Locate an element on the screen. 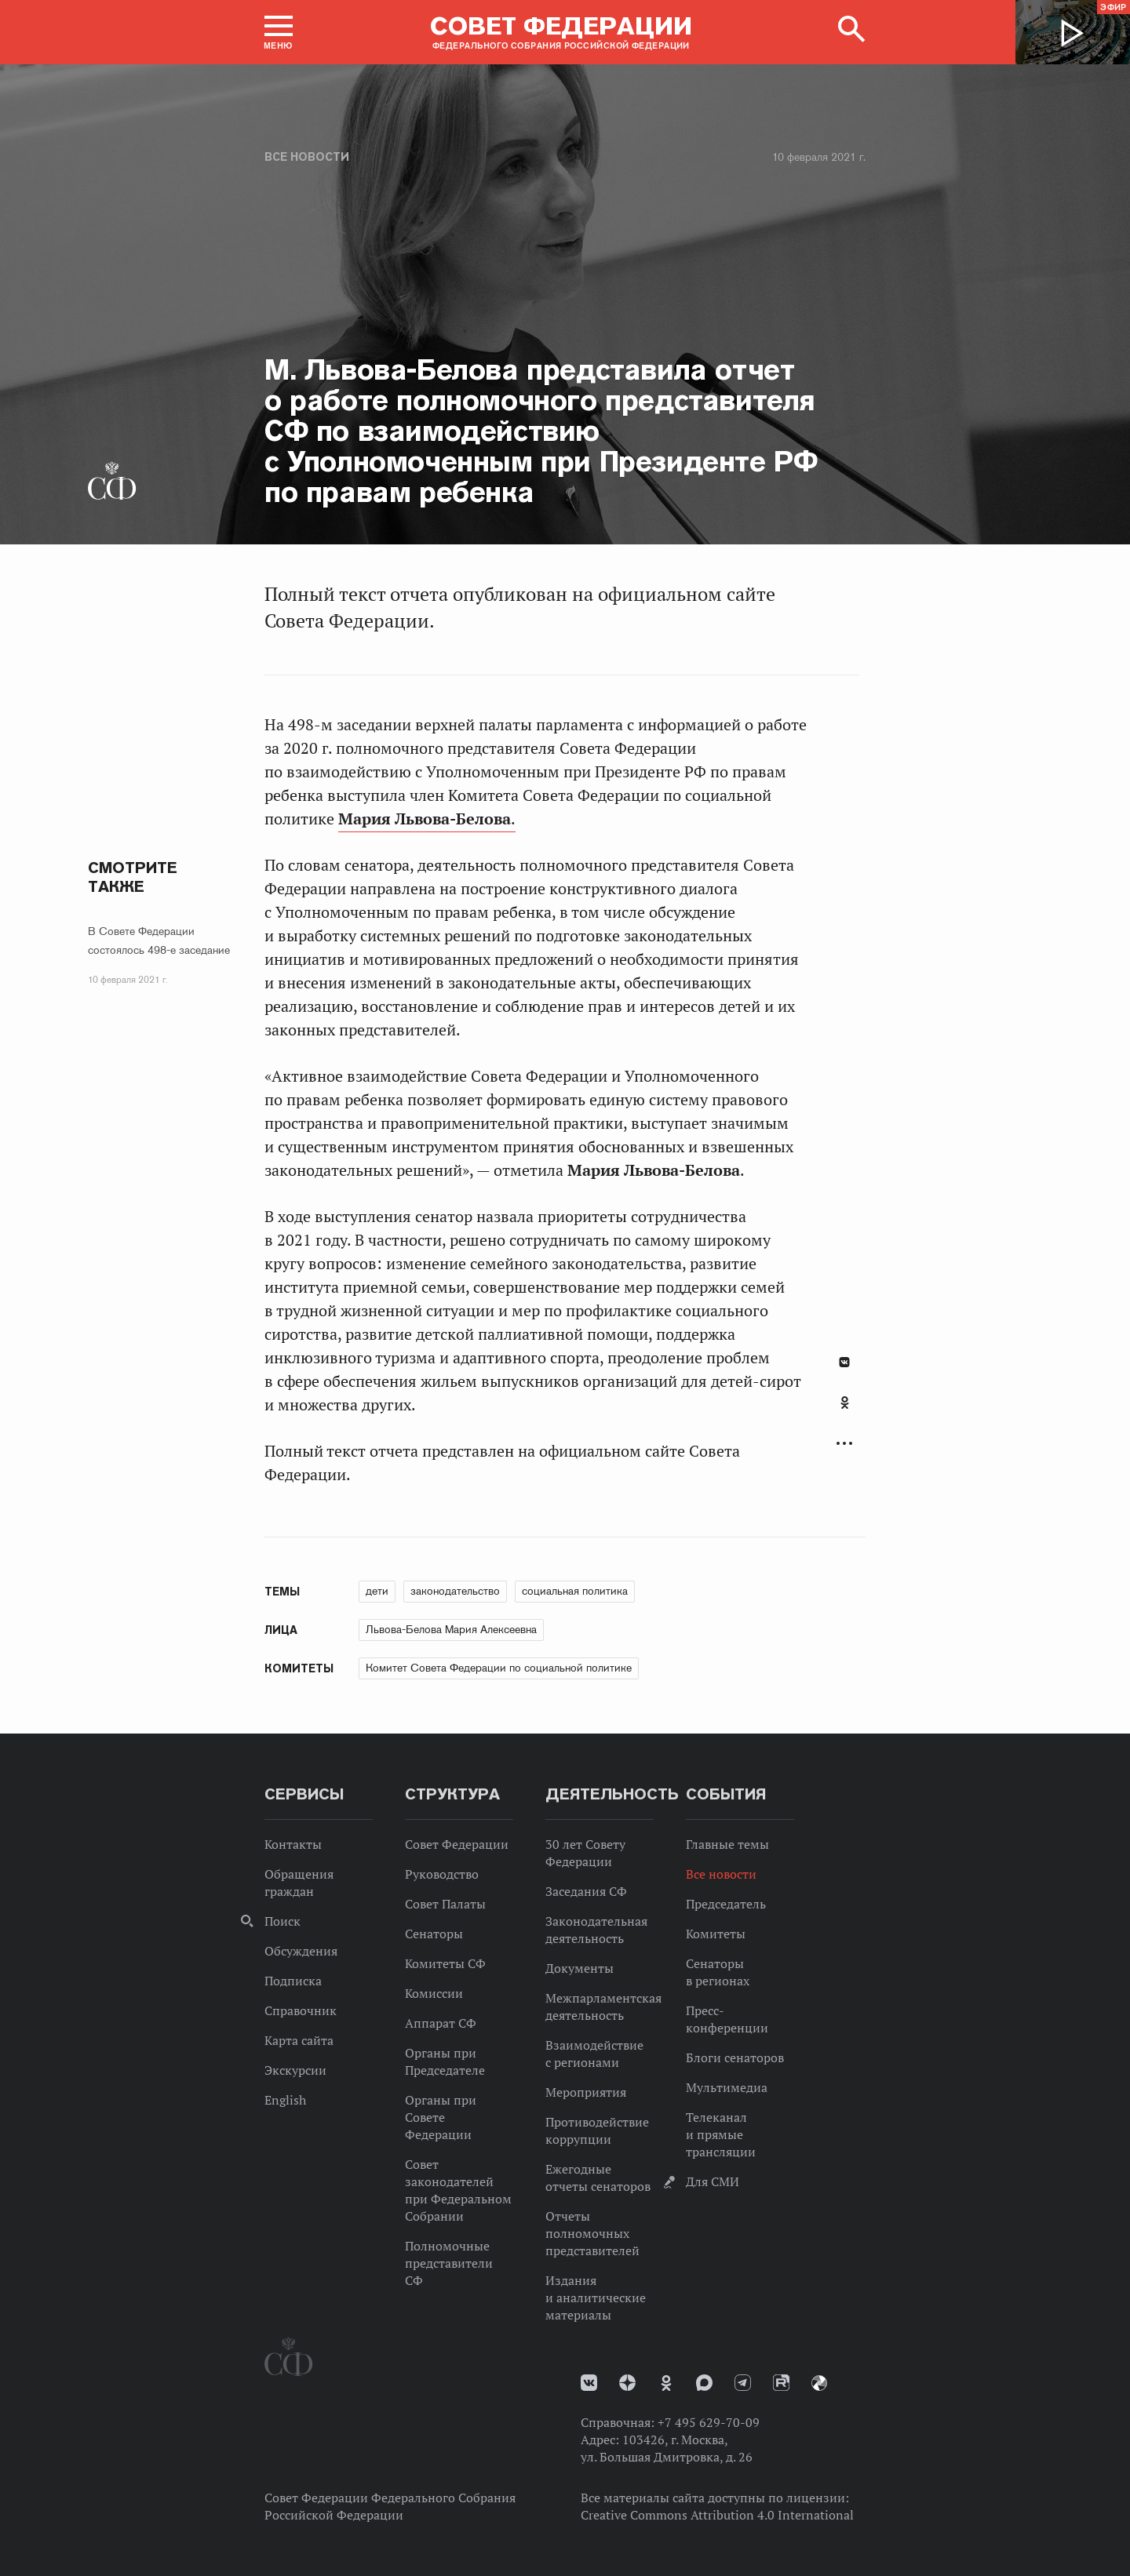  MAX is located at coordinates (704, 2382).